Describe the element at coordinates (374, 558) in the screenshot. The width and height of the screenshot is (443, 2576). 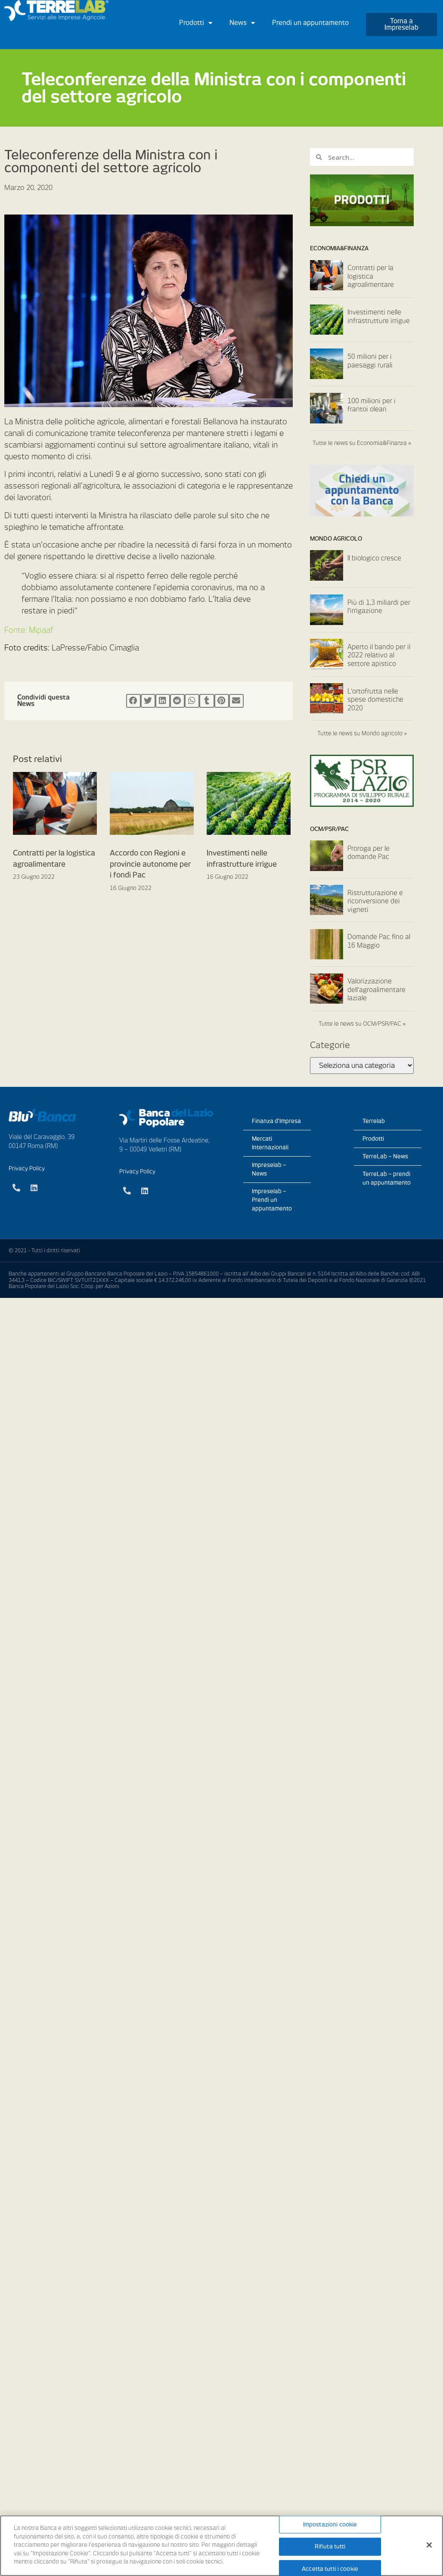
I see `Il biologico cresce` at that location.